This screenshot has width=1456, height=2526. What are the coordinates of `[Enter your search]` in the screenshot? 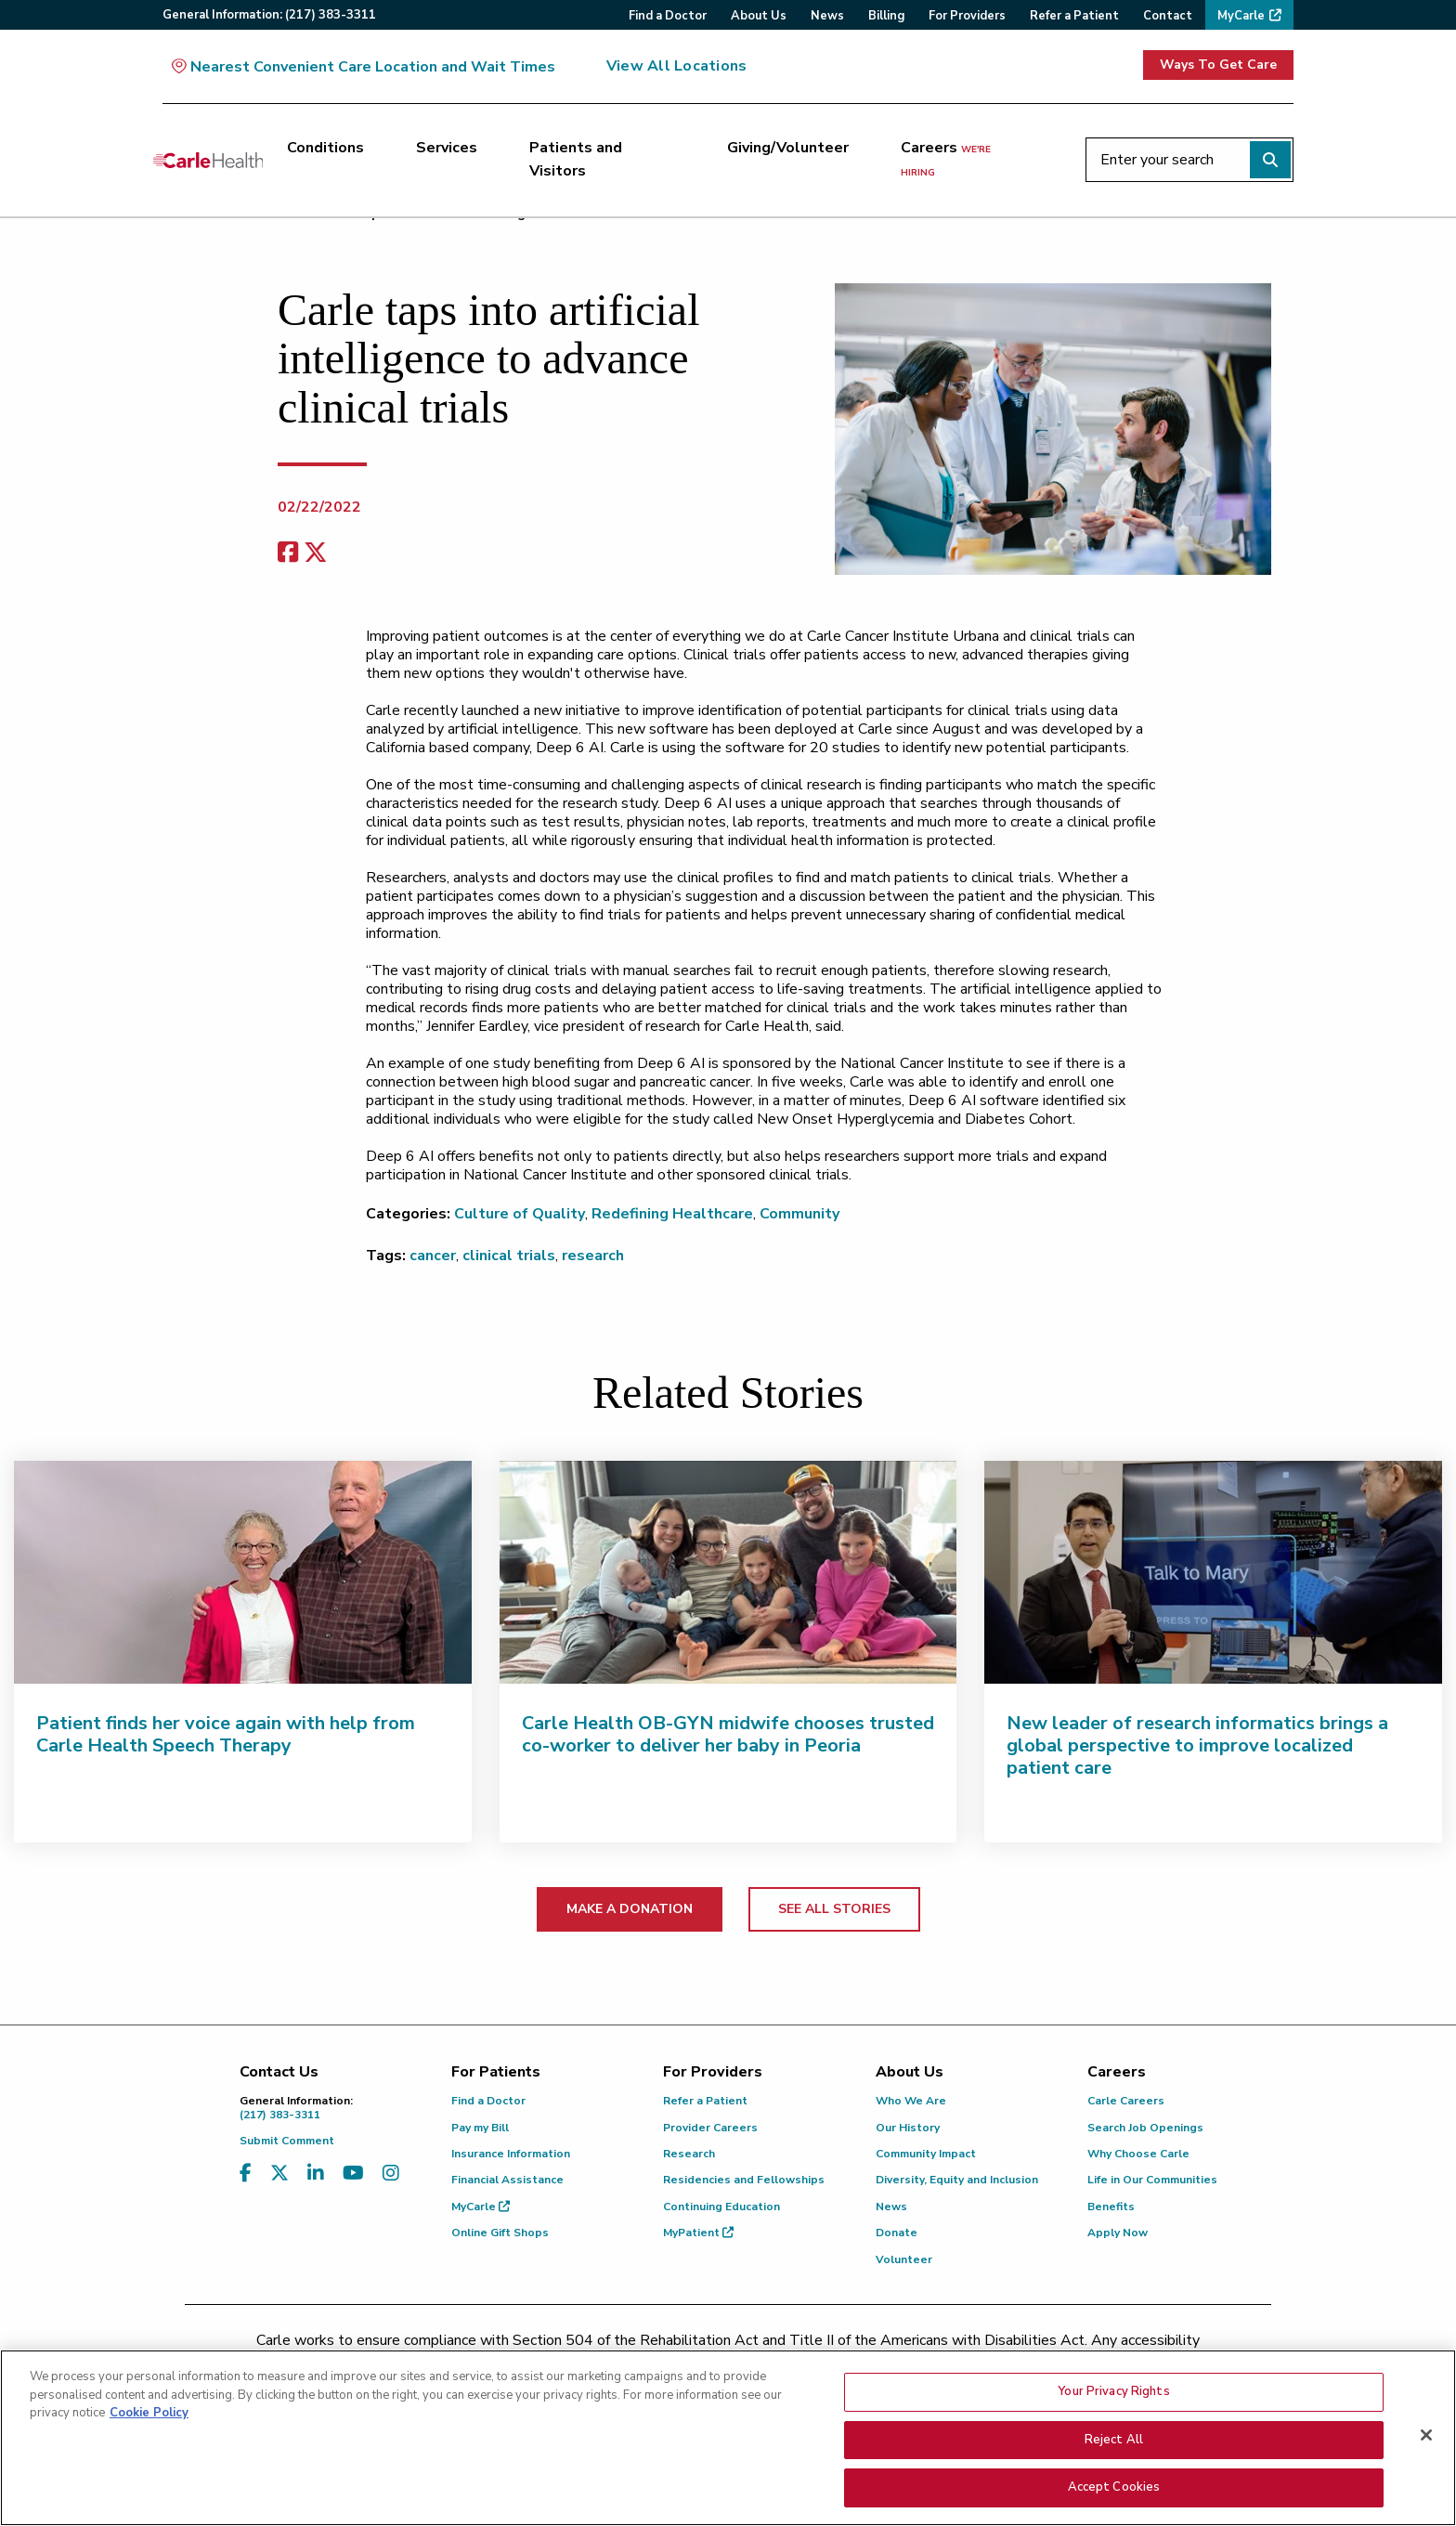 It's located at (1190, 159).